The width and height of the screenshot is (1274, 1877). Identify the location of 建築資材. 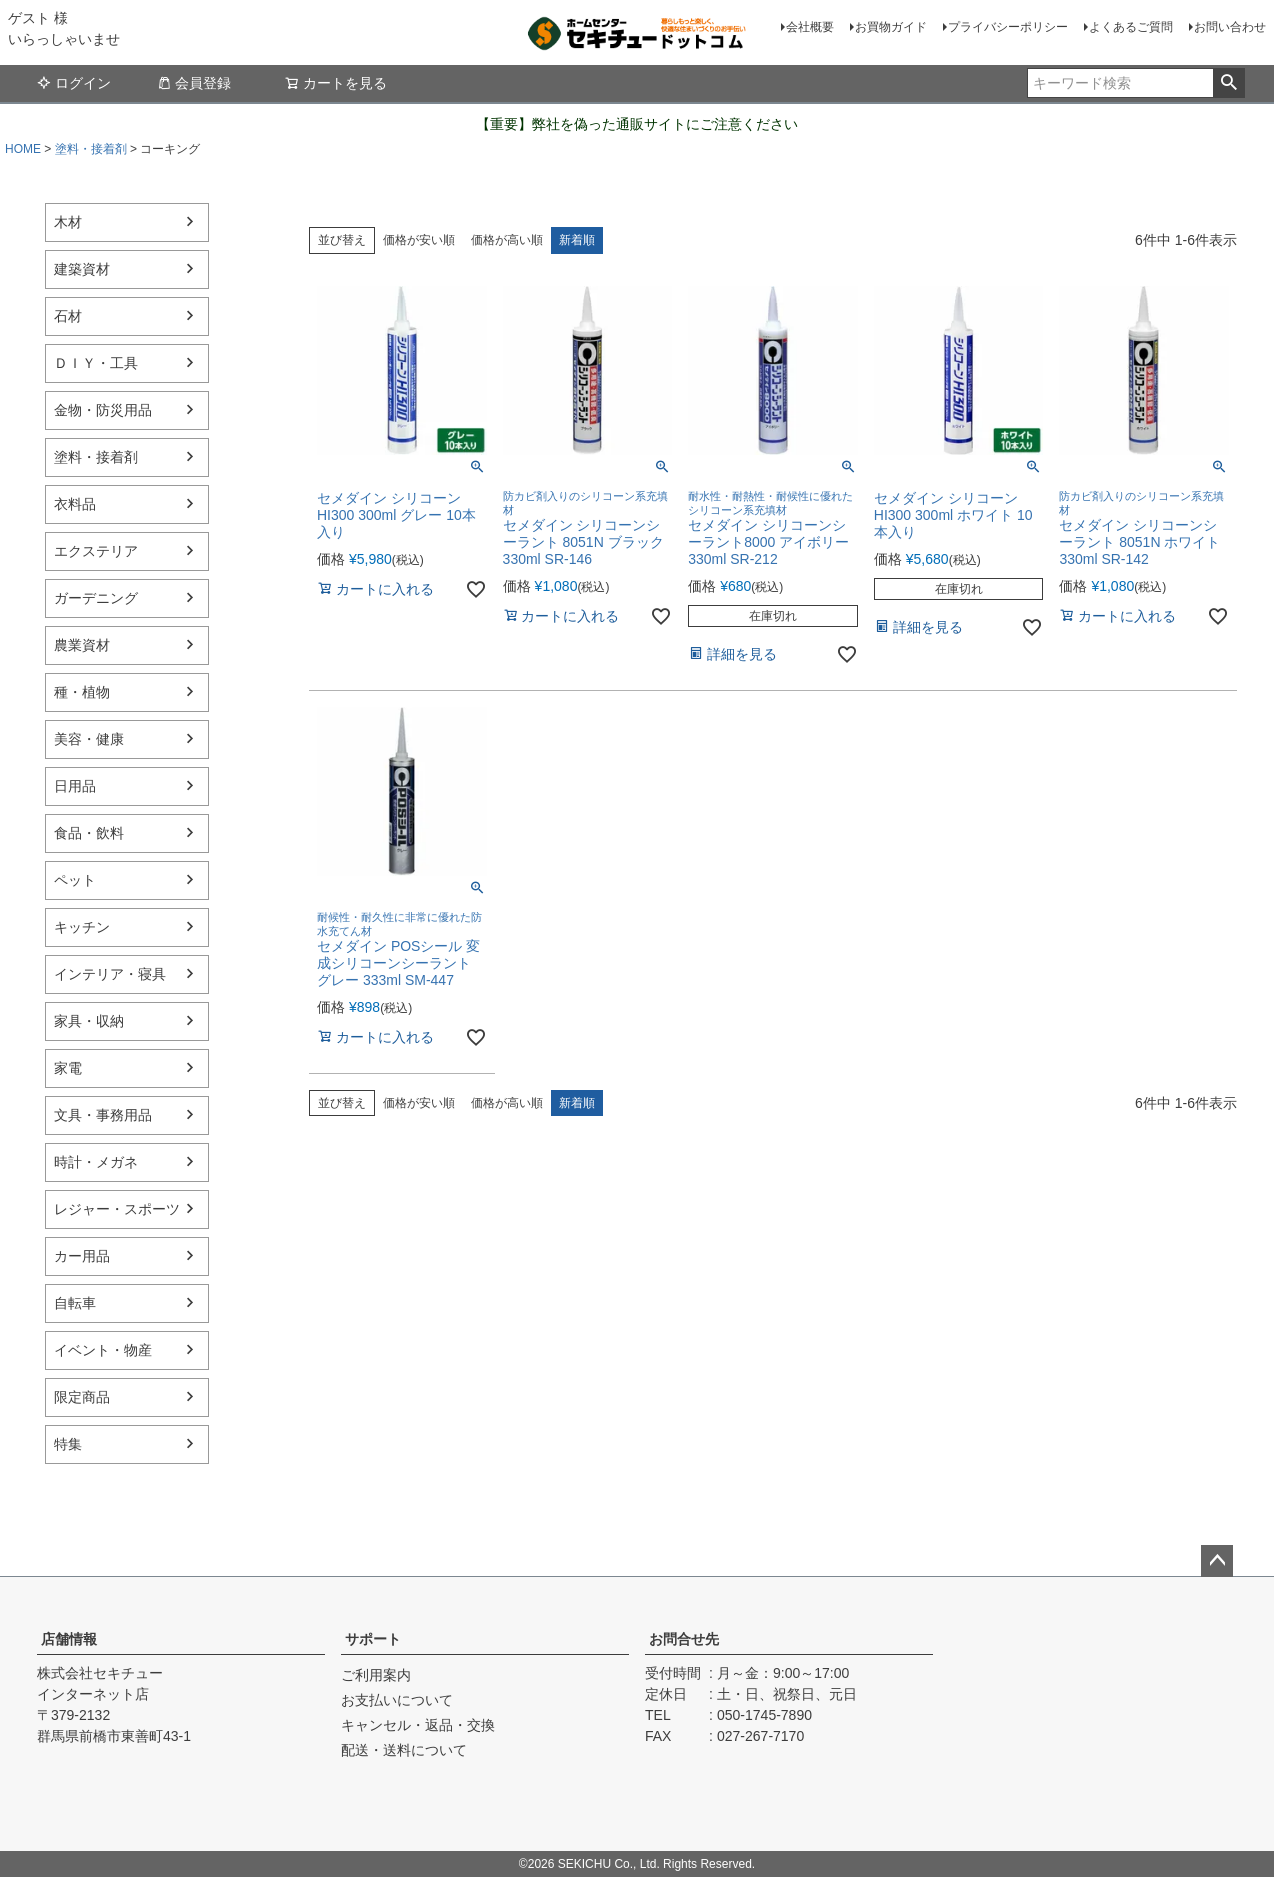
(82, 269).